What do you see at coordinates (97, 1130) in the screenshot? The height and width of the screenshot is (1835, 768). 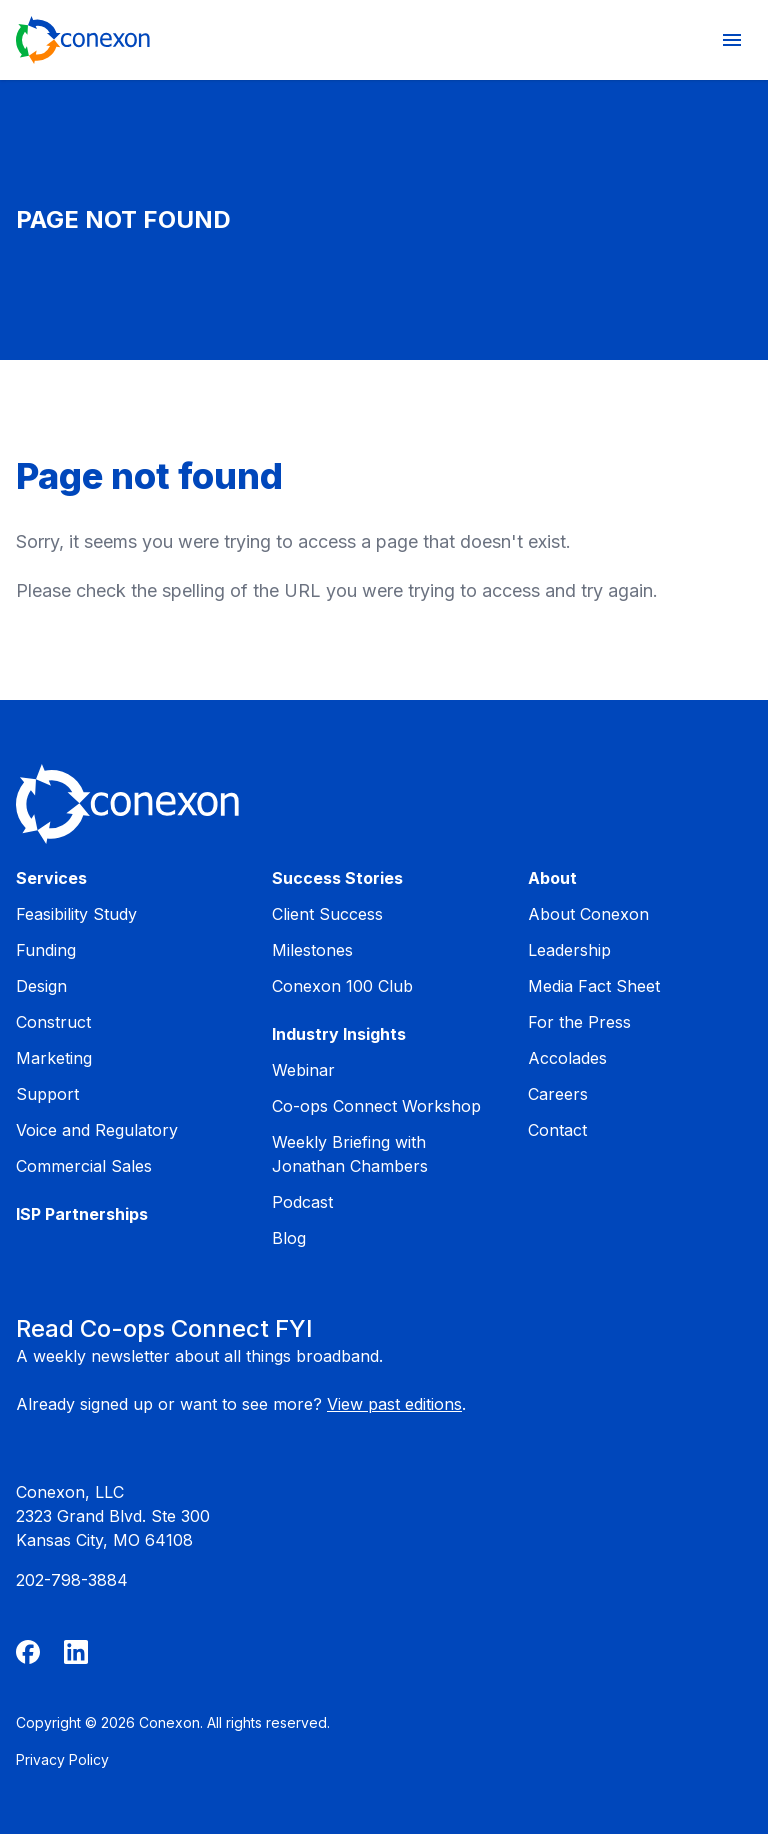 I see `Voice and Regulatory` at bounding box center [97, 1130].